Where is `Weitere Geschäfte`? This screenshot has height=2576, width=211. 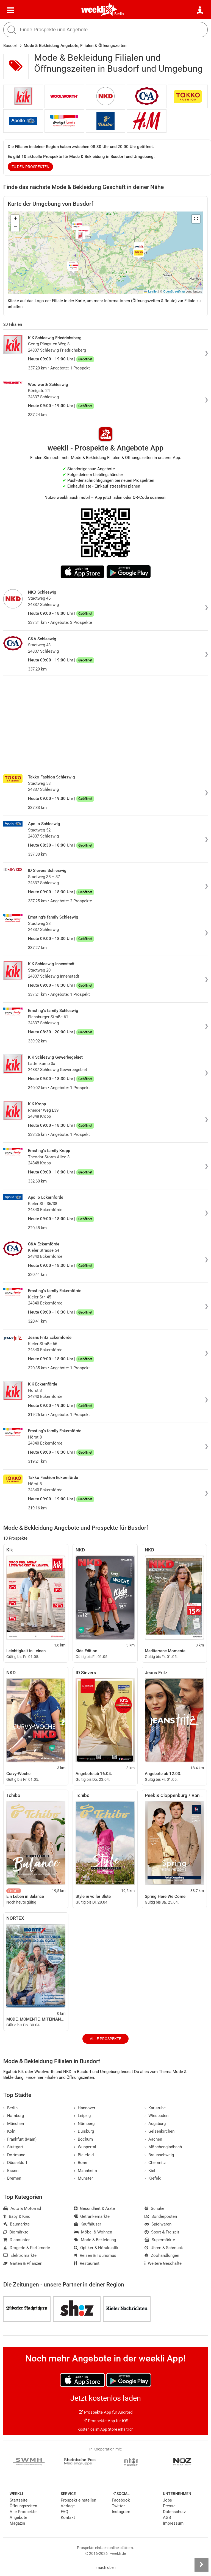 Weitere Geschäfte is located at coordinates (163, 2263).